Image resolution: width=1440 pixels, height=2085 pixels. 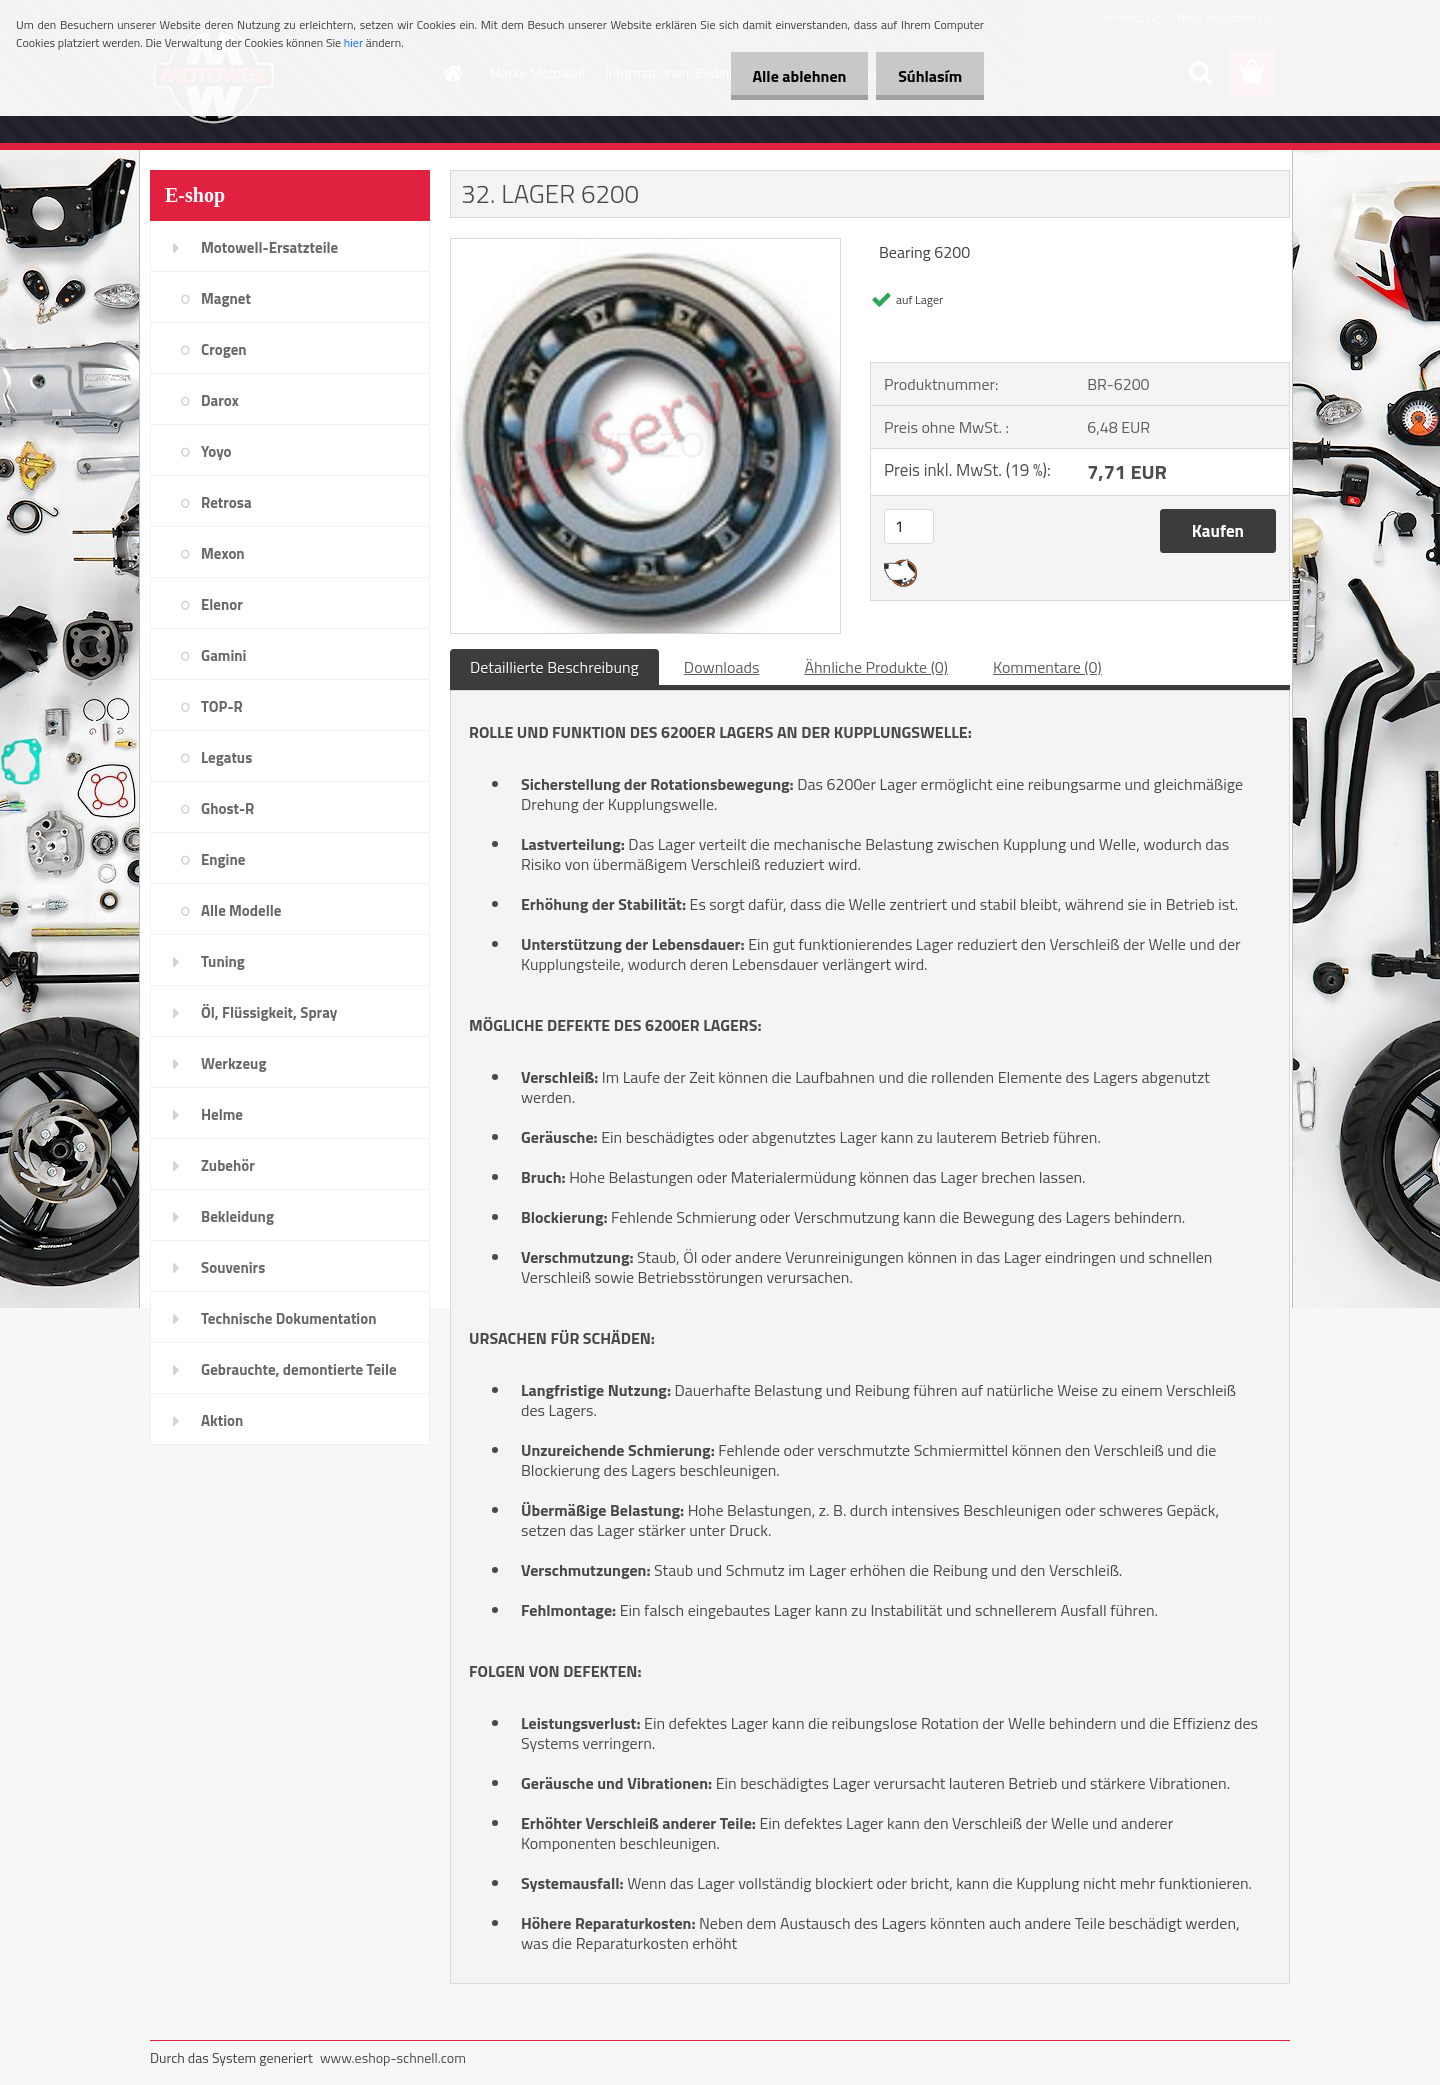 I want to click on Darox, so click(x=220, y=400).